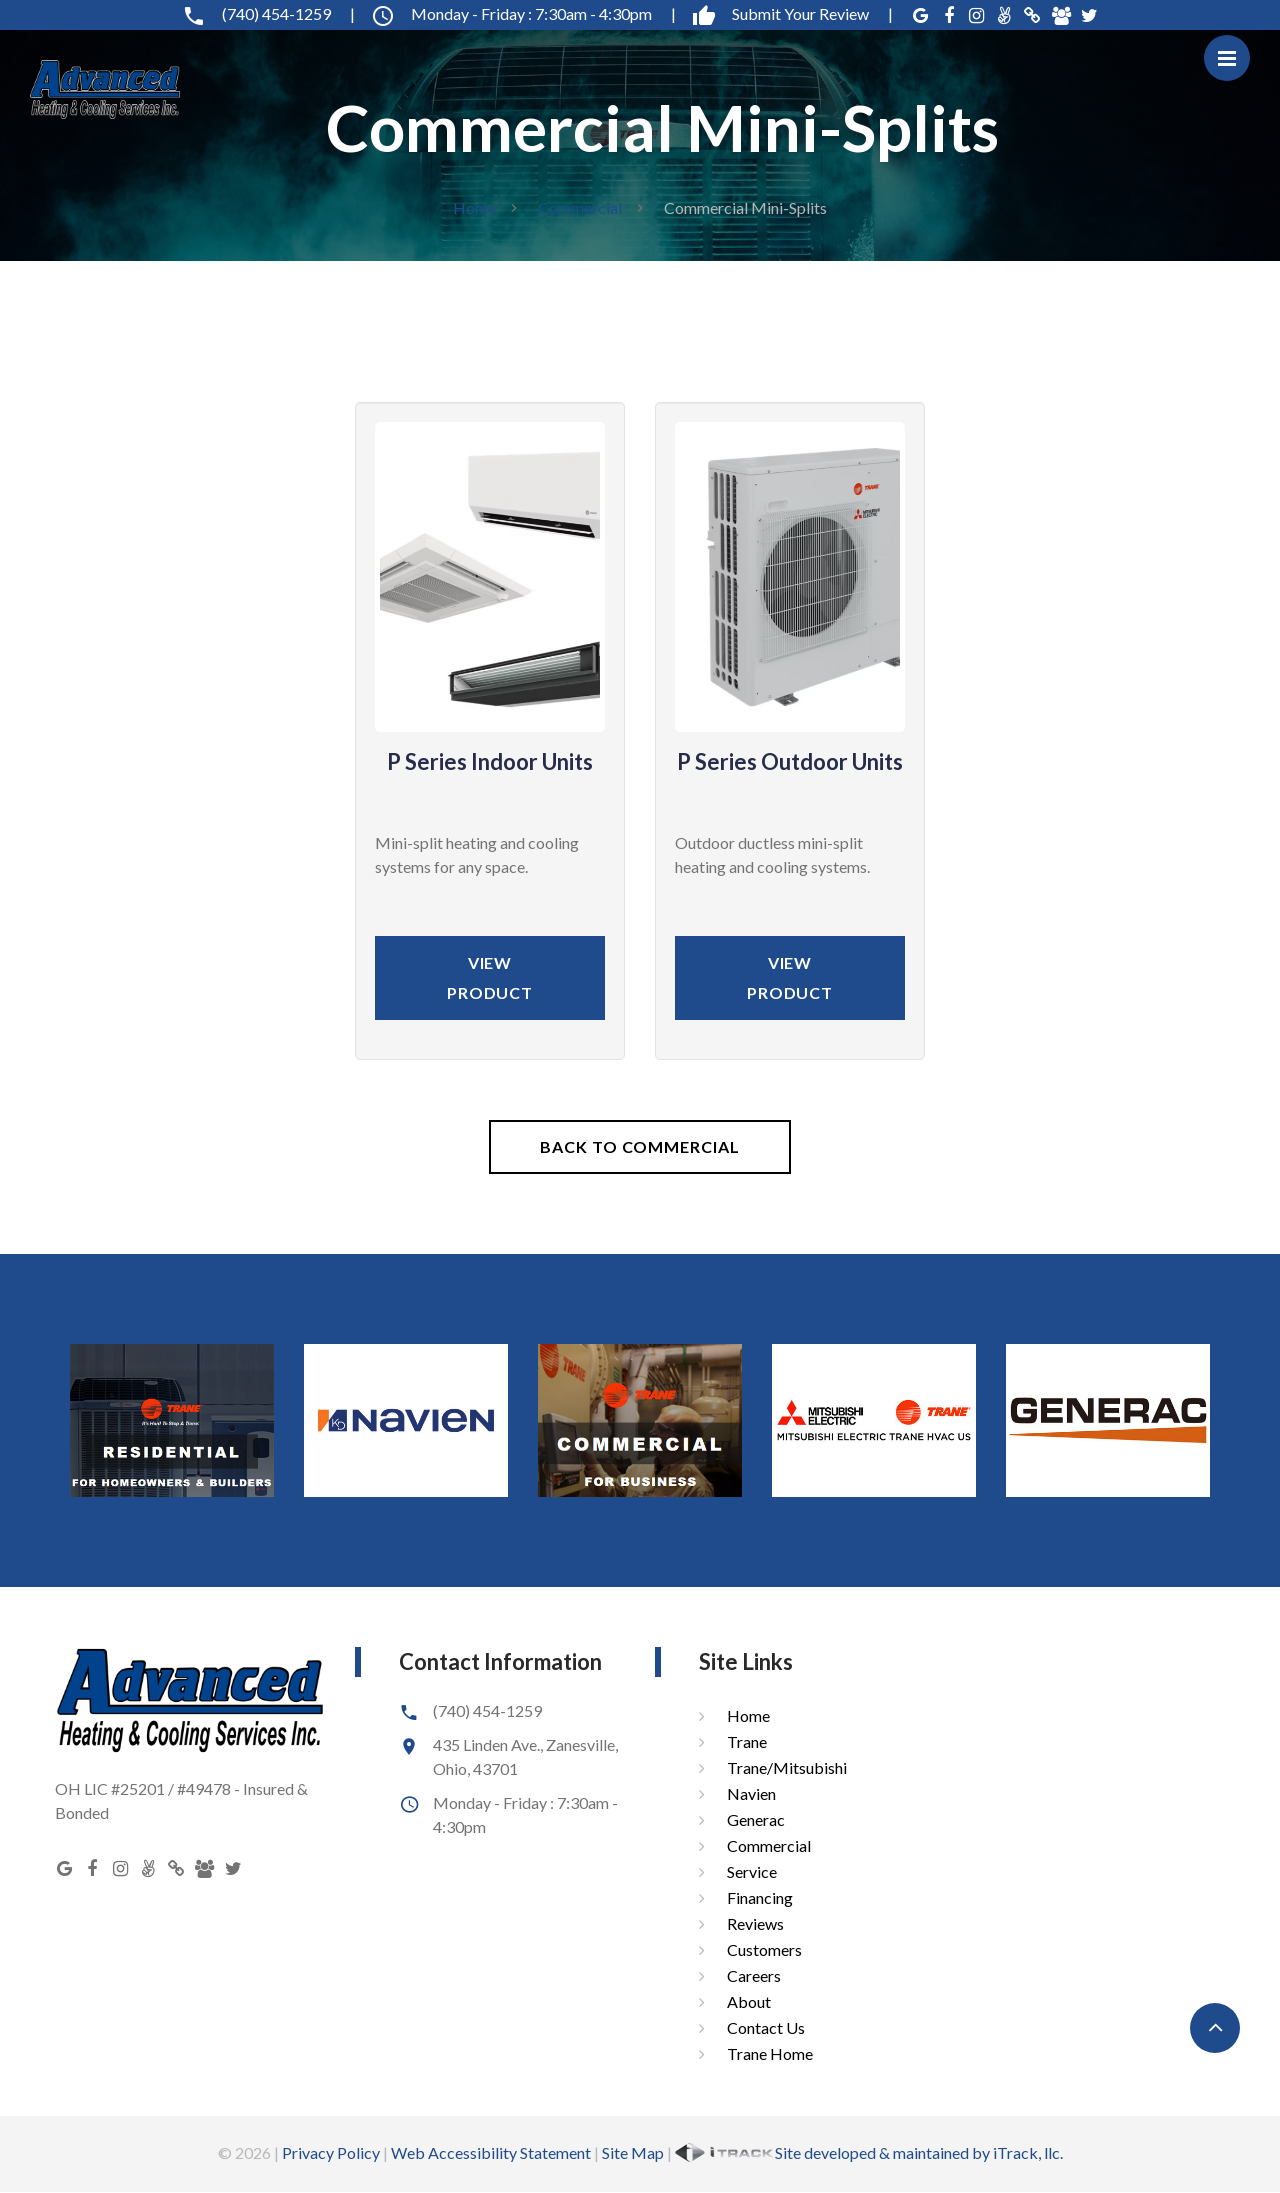 This screenshot has height=2193, width=1280. I want to click on Financing, so click(760, 1897).